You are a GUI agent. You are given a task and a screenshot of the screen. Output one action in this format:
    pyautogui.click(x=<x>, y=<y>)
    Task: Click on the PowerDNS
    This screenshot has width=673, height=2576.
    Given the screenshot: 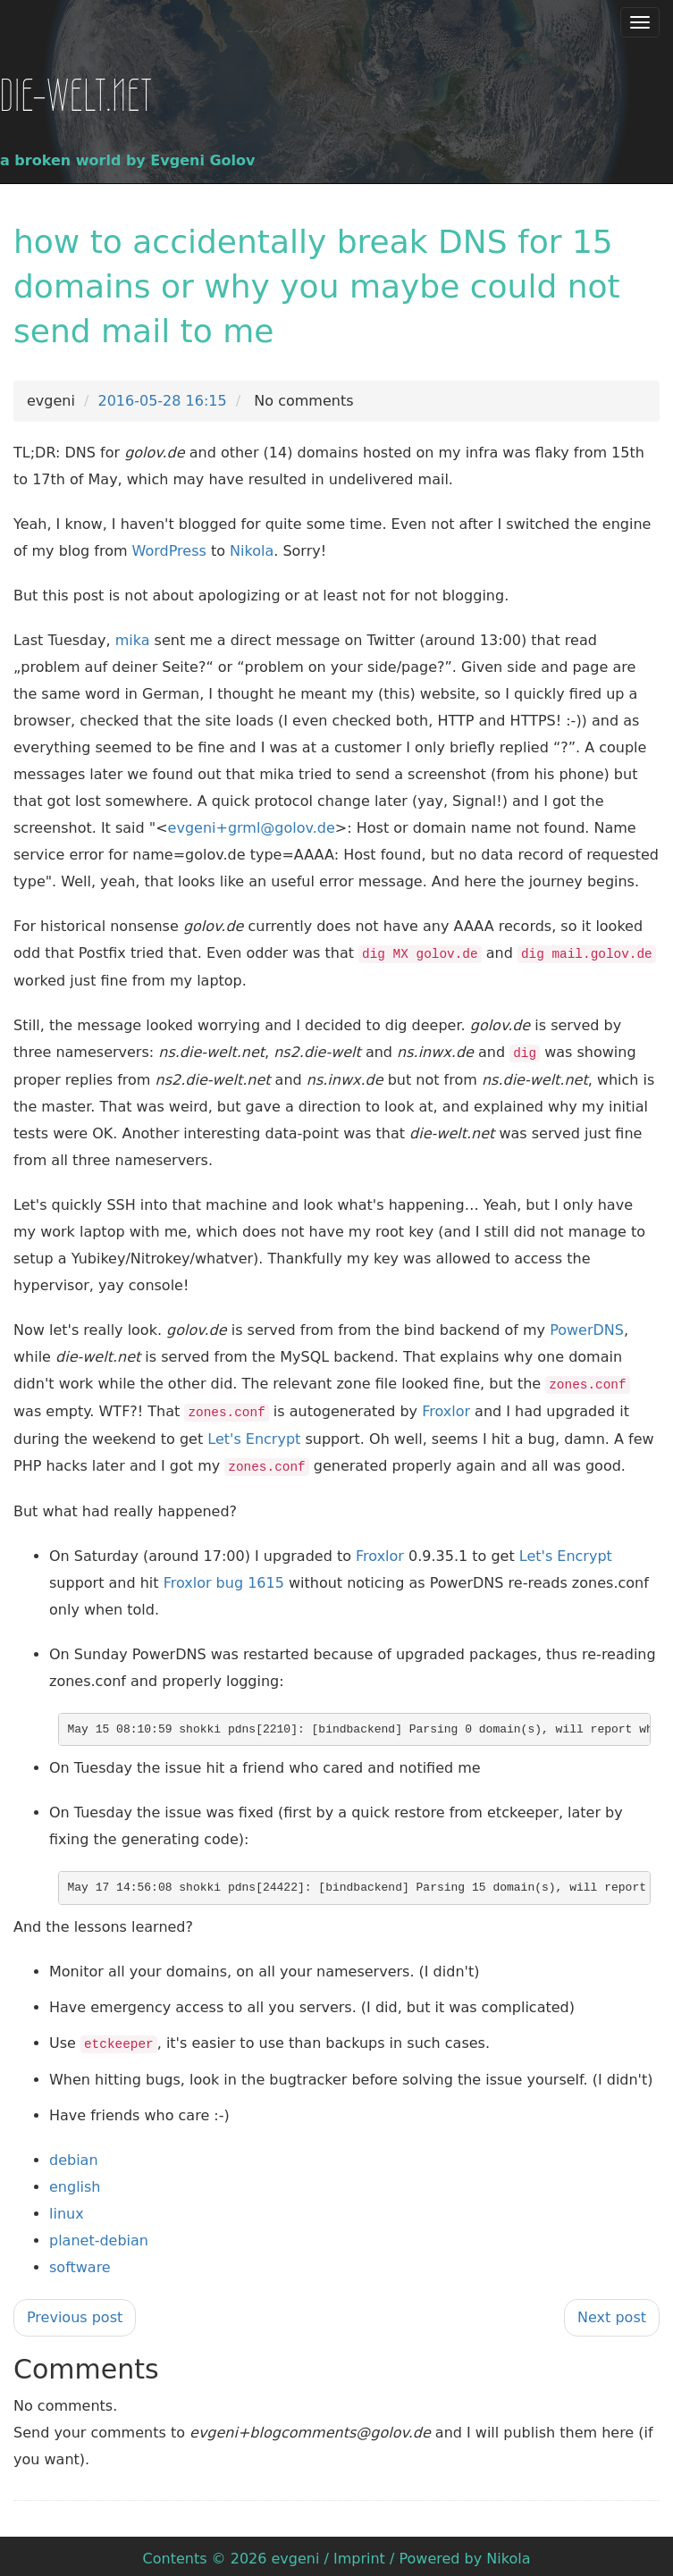 What is the action you would take?
    pyautogui.click(x=587, y=1328)
    